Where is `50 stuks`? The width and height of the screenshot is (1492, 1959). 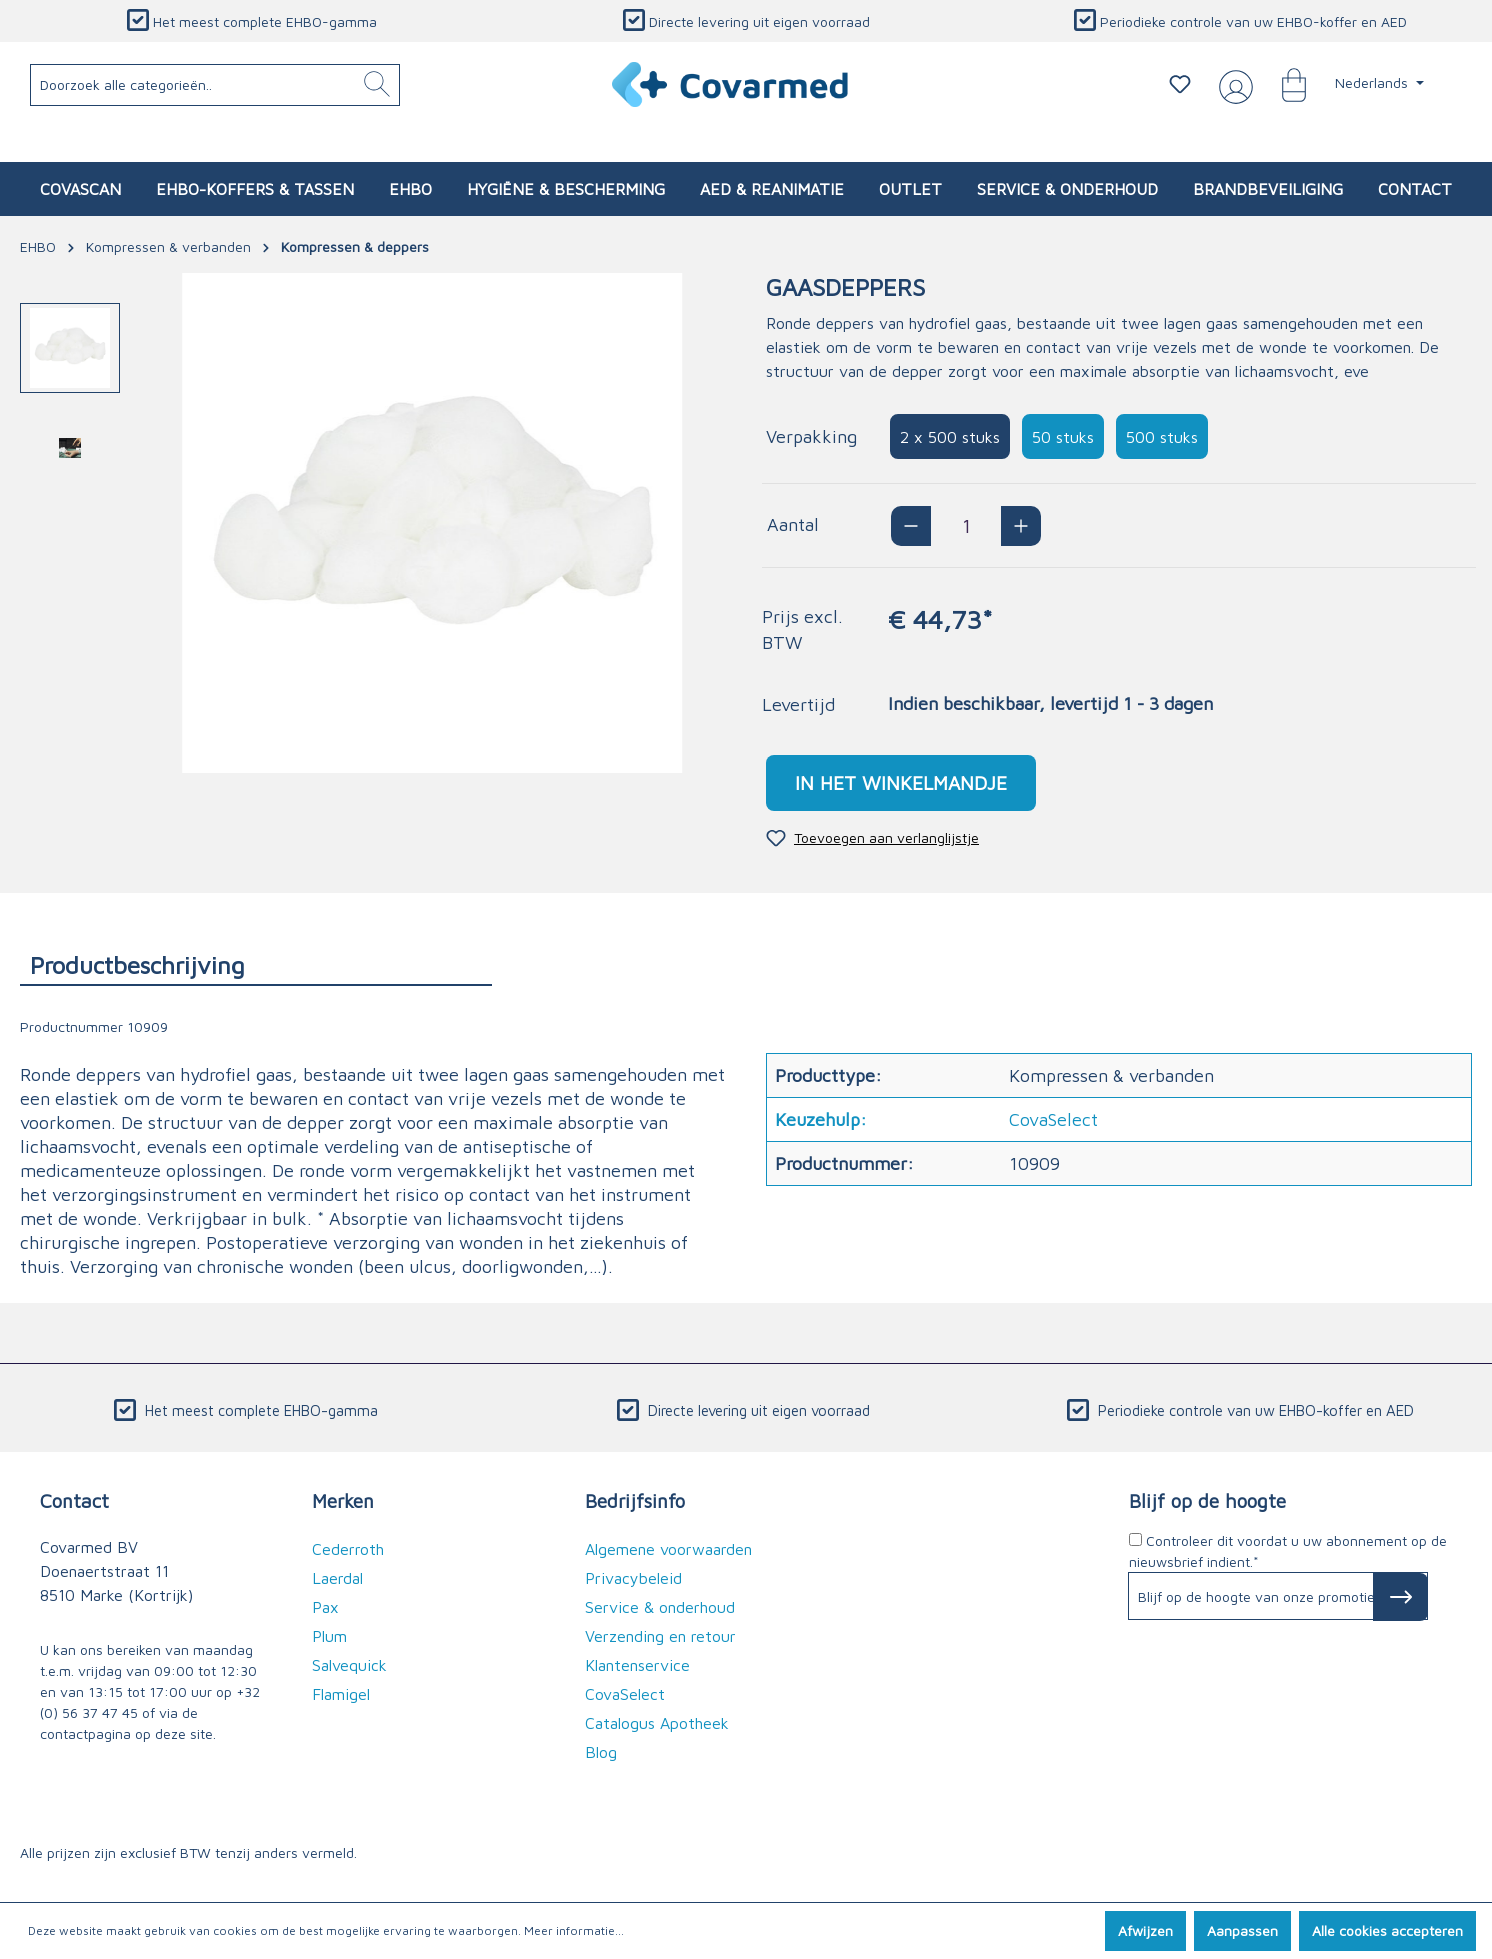 50 stuks is located at coordinates (1063, 437).